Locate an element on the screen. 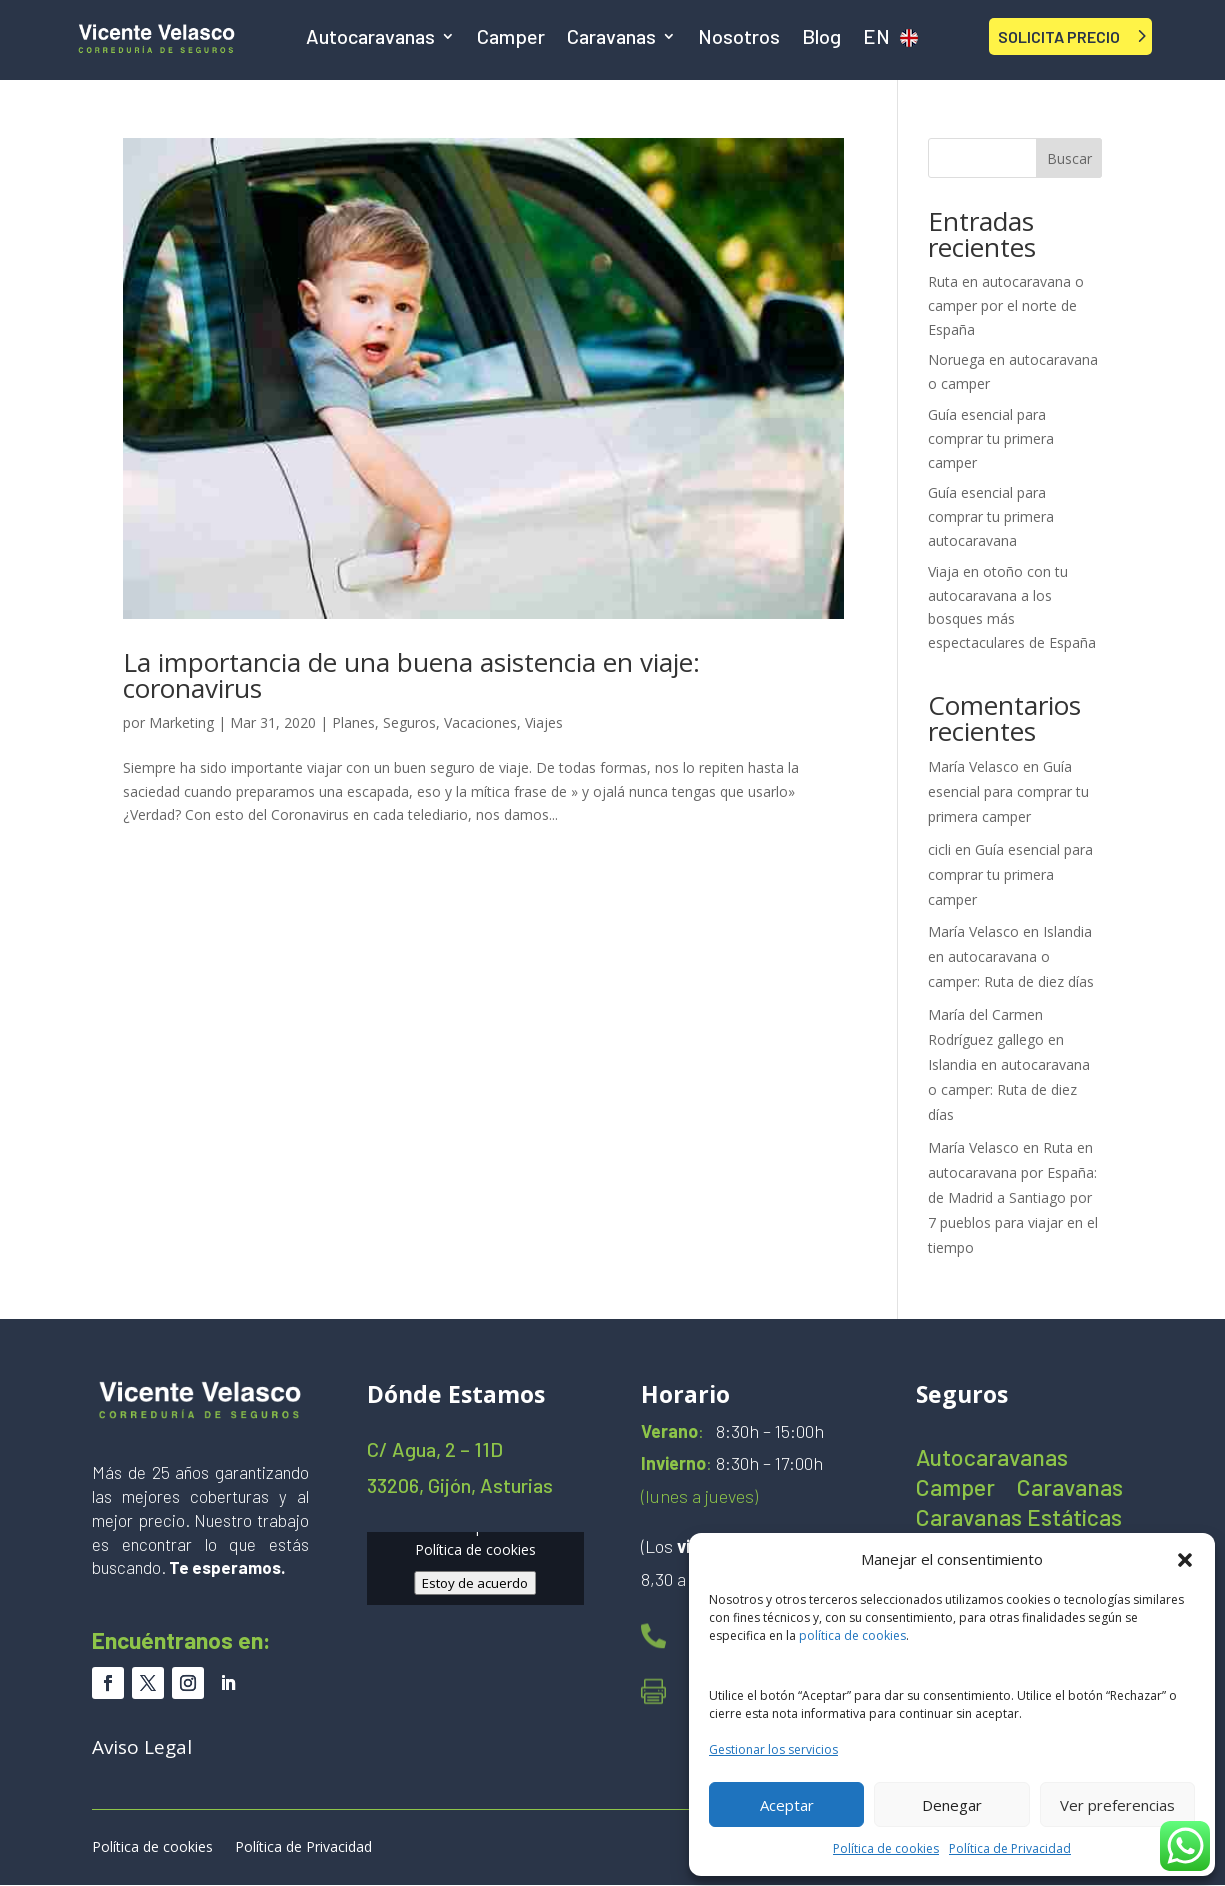 Image resolution: width=1225 pixels, height=1886 pixels. La importancia de una buena asistencia en viaje: coronavirus is located at coordinates (411, 675).